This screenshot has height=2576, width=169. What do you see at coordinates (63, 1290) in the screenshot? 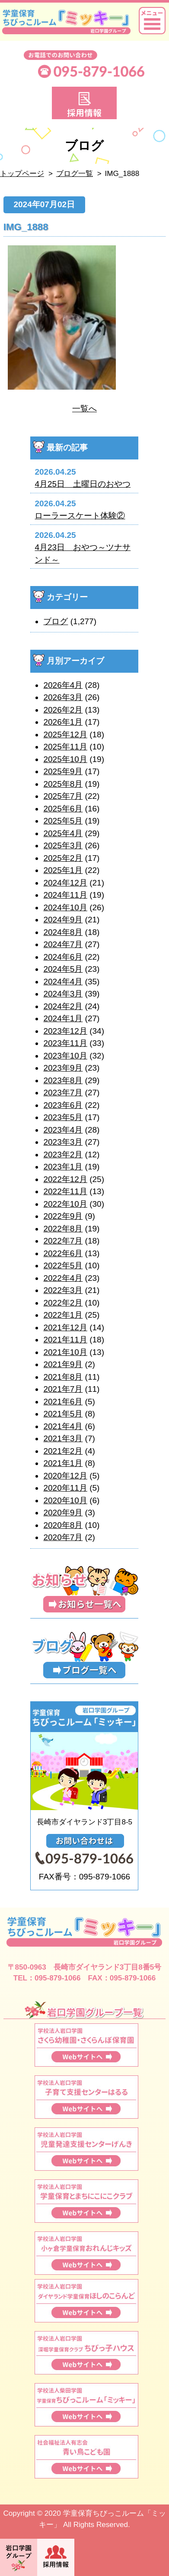
I see `2022年3月` at bounding box center [63, 1290].